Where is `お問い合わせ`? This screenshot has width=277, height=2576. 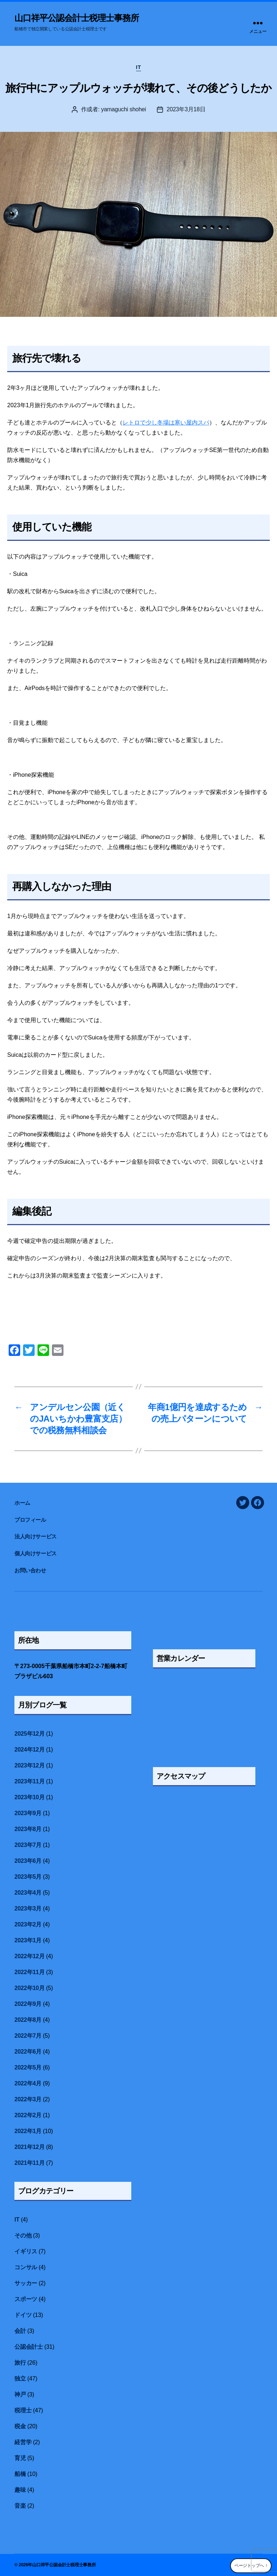
お問い合わせ is located at coordinates (30, 1570).